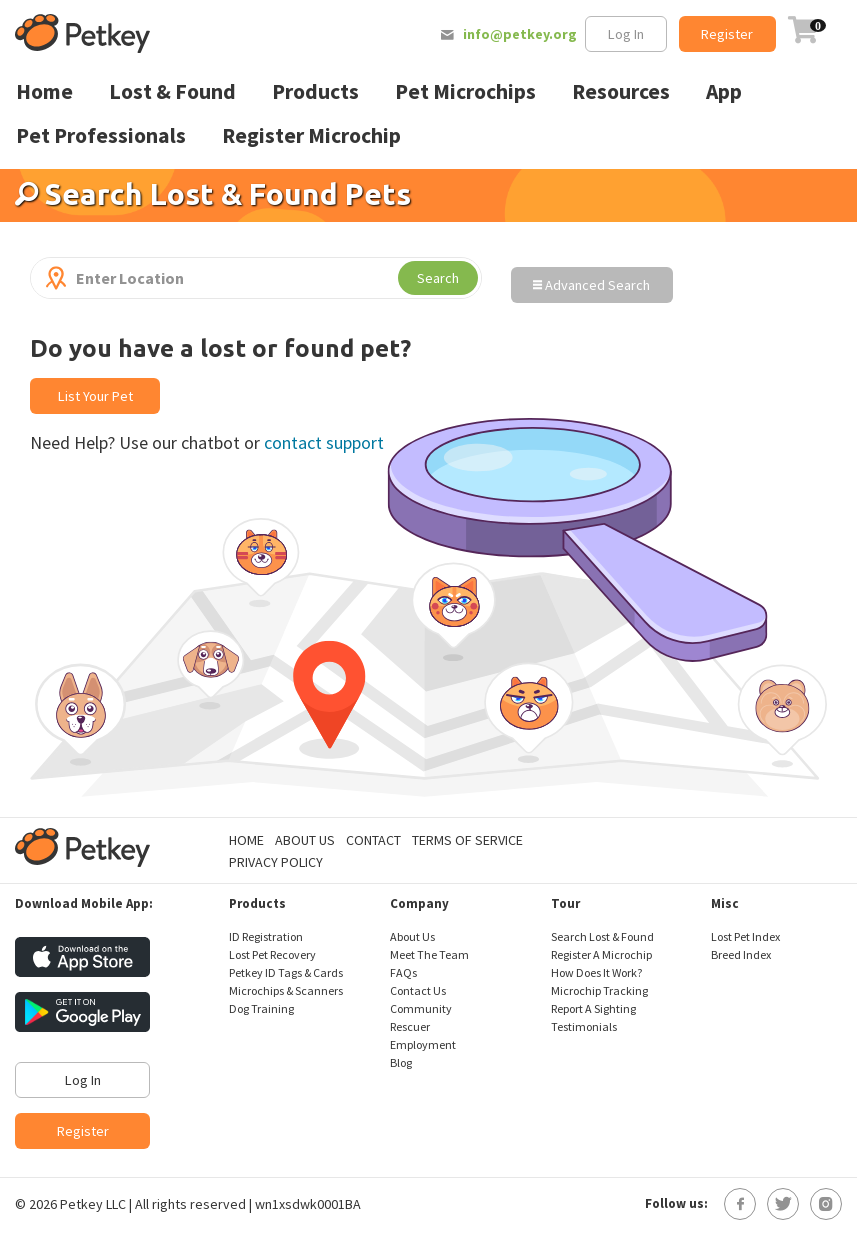 The width and height of the screenshot is (857, 1250). Describe the element at coordinates (315, 91) in the screenshot. I see `Products [menuitem]` at that location.